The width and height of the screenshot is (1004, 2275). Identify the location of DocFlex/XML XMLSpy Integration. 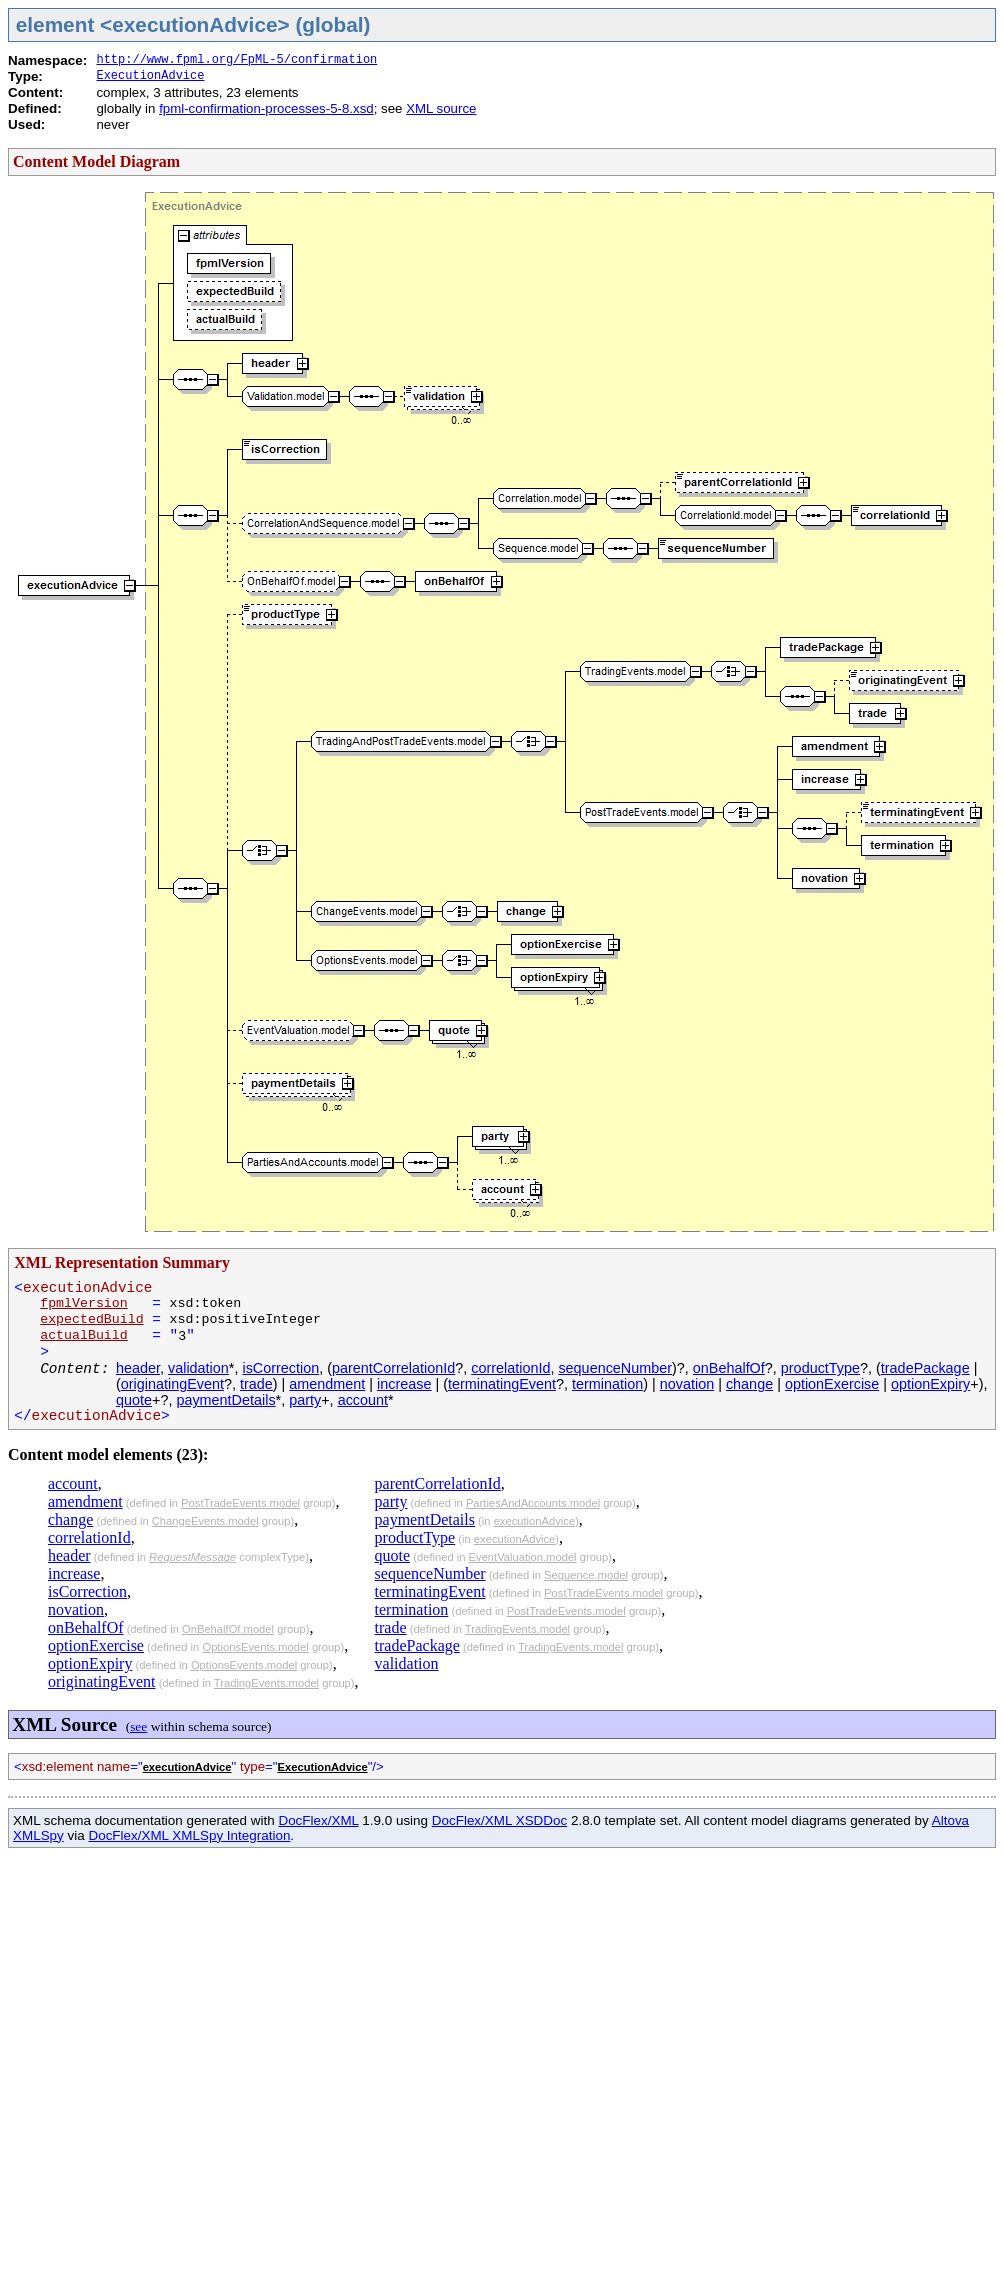
(189, 1835).